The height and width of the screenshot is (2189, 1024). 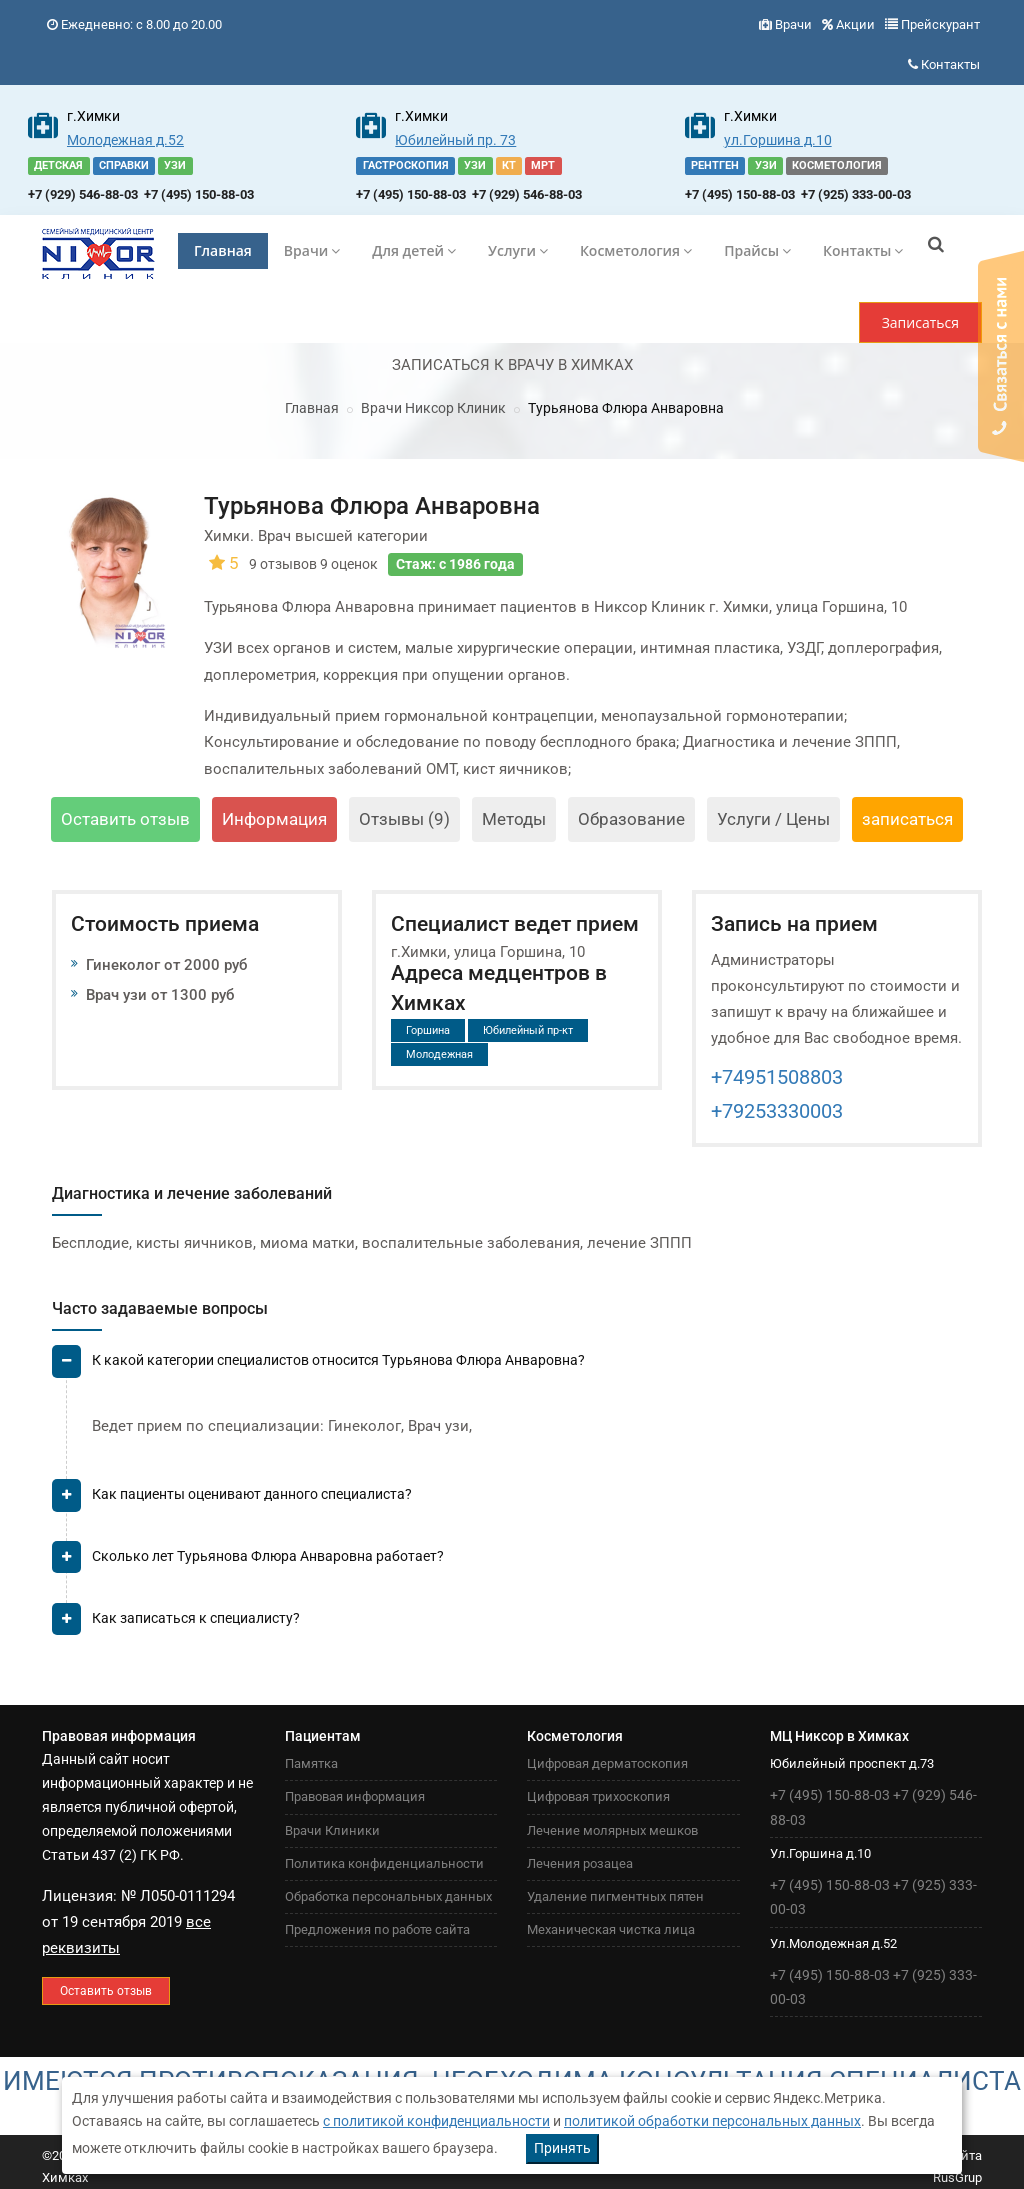 I want to click on Лечения розацеа, so click(x=580, y=1863).